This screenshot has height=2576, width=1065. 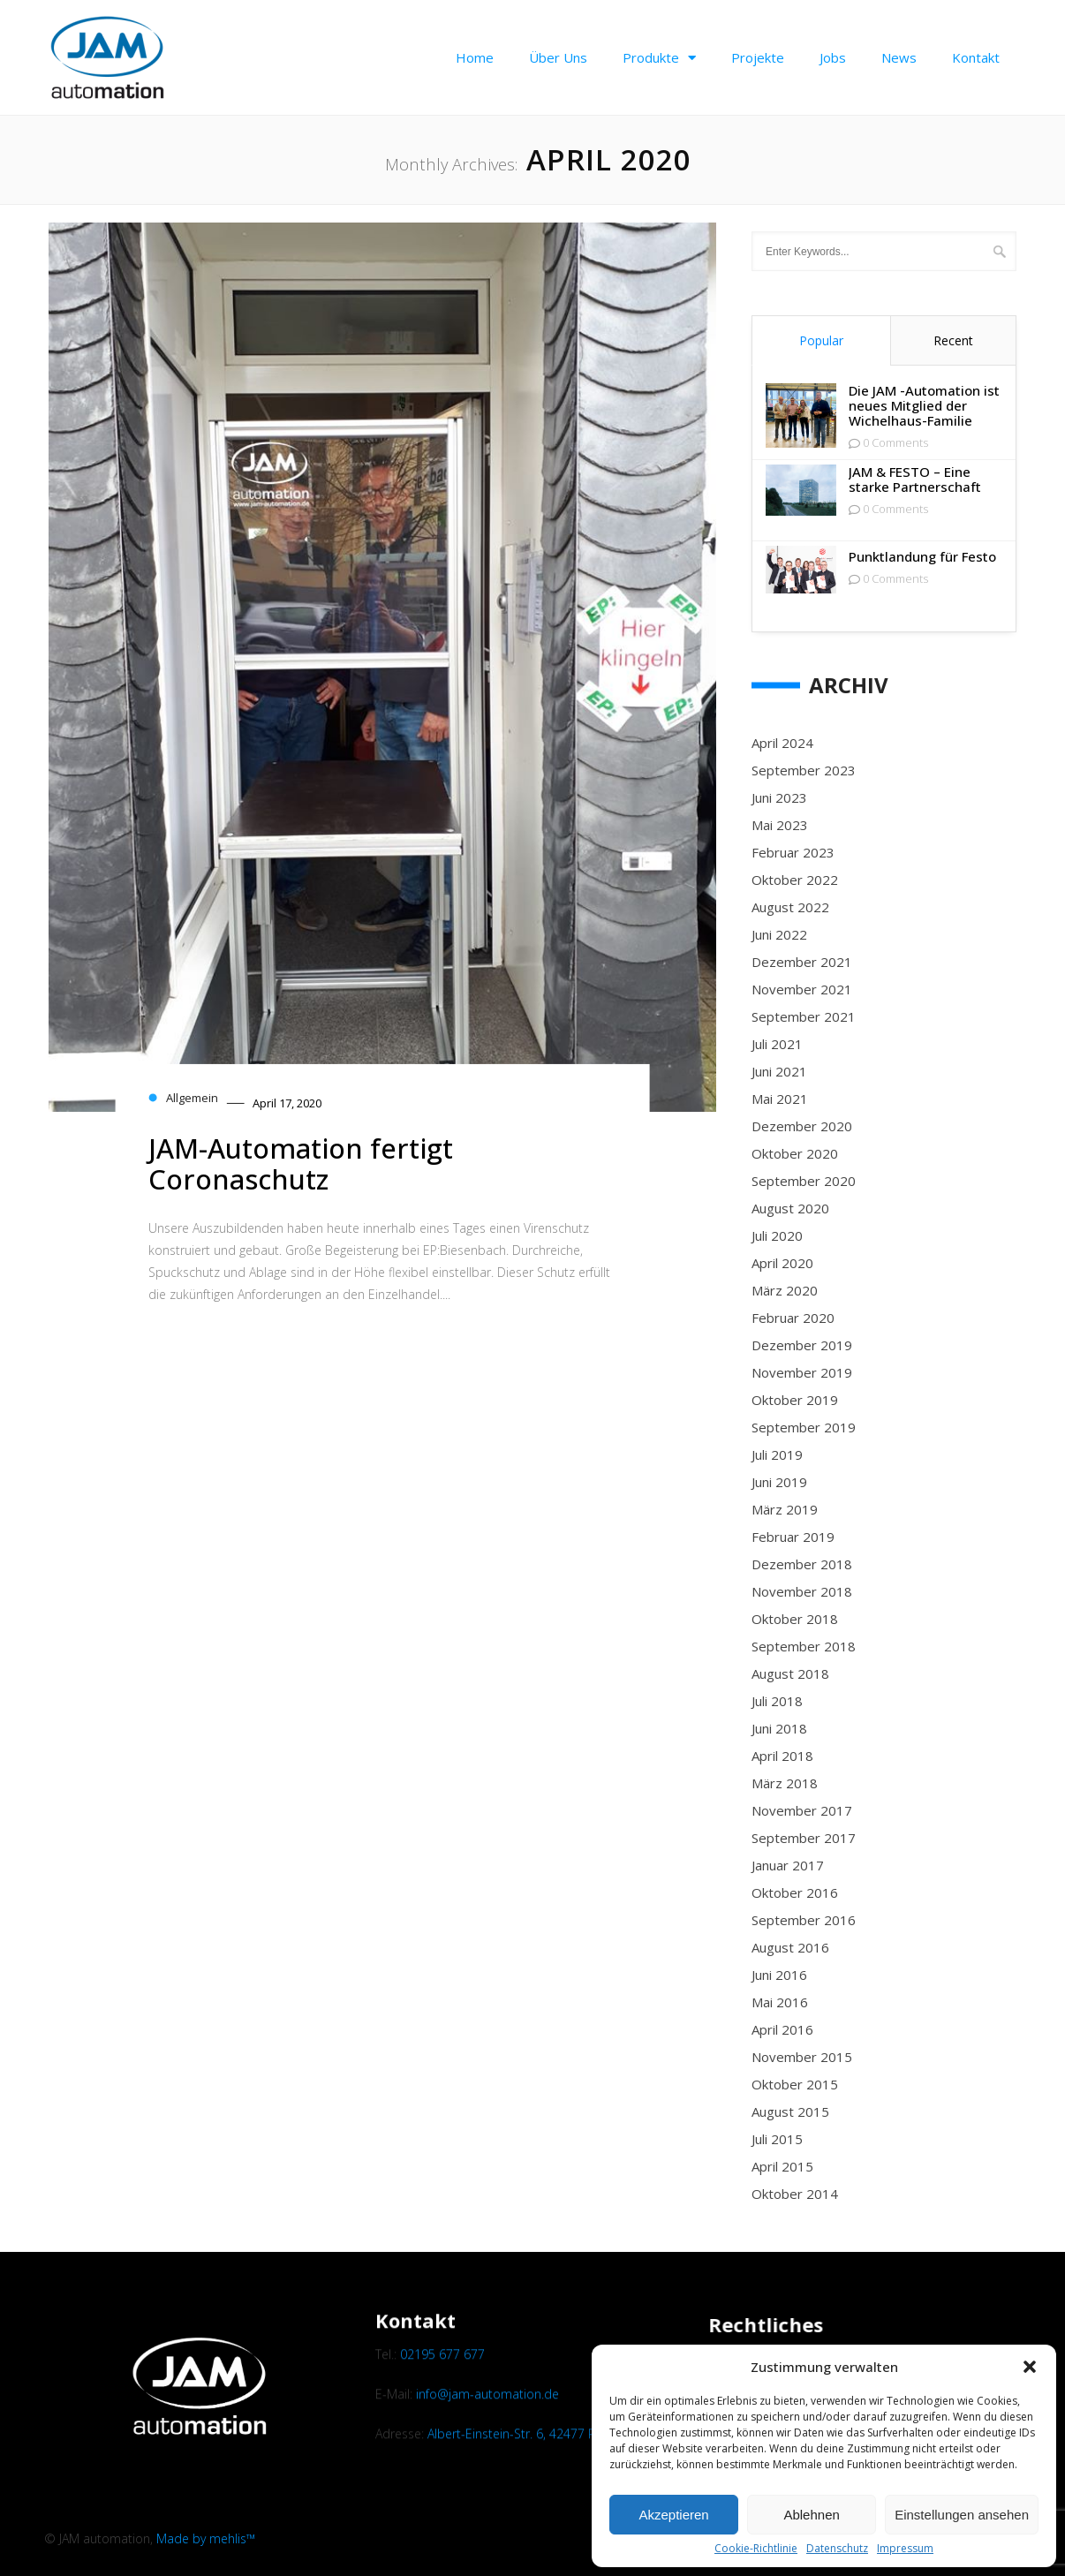 I want to click on Projekte, so click(x=757, y=57).